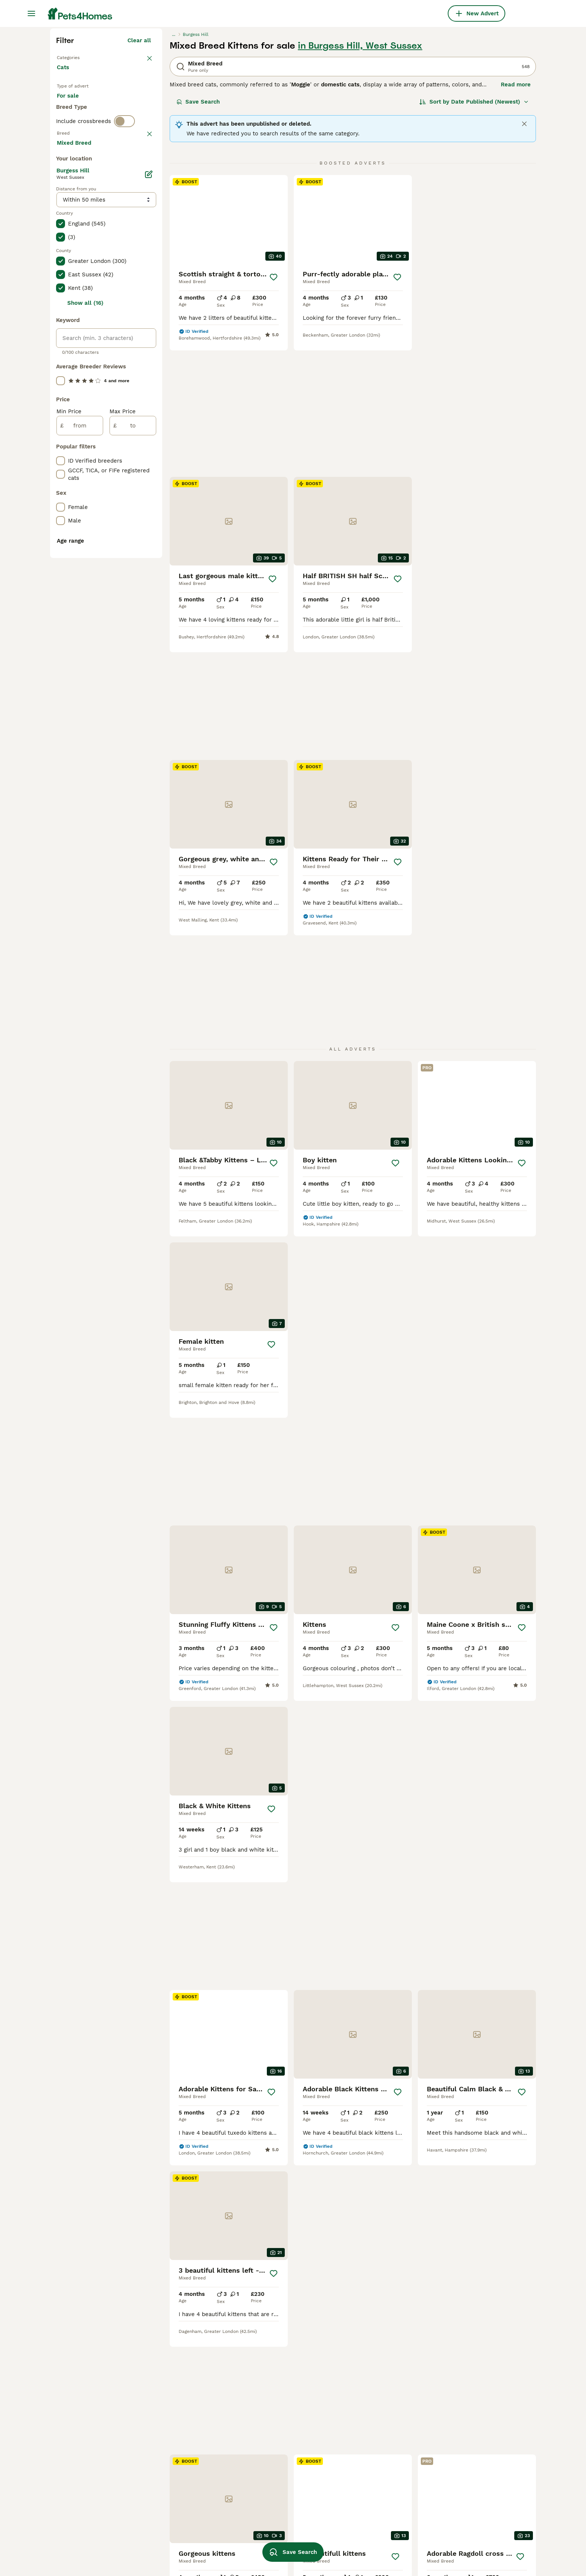 The width and height of the screenshot is (586, 2576). Describe the element at coordinates (462, 2473) in the screenshot. I see `colourful kittens` at that location.